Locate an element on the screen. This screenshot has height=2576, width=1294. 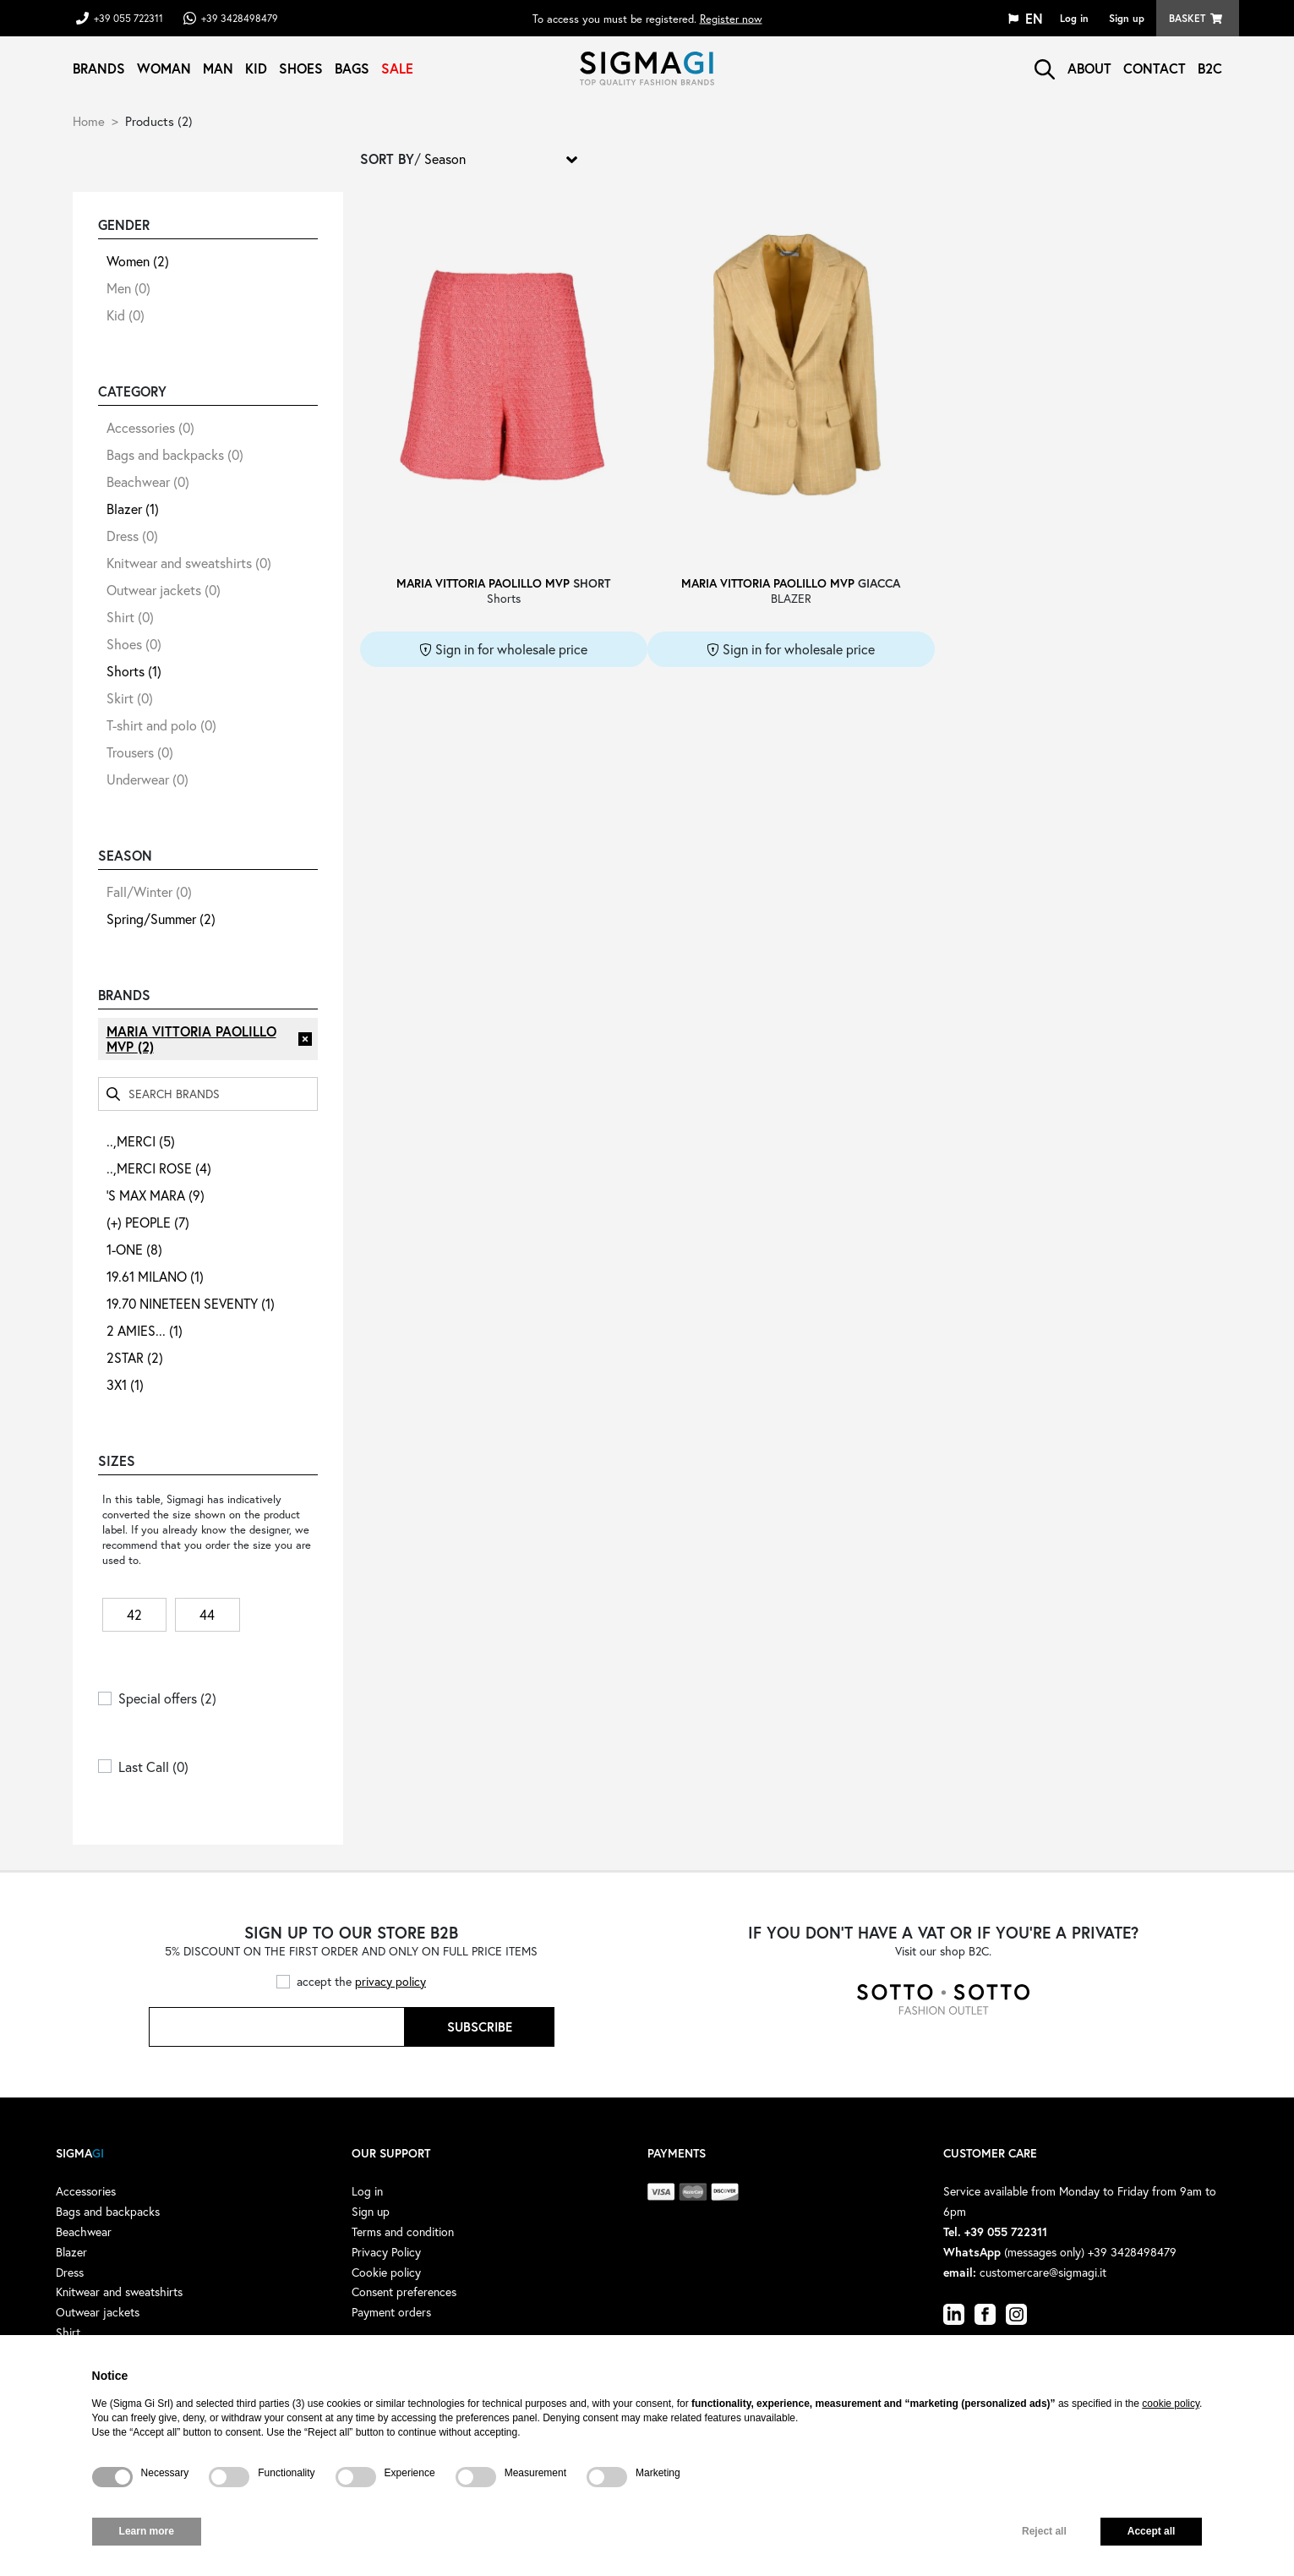
Woman is located at coordinates (164, 68).